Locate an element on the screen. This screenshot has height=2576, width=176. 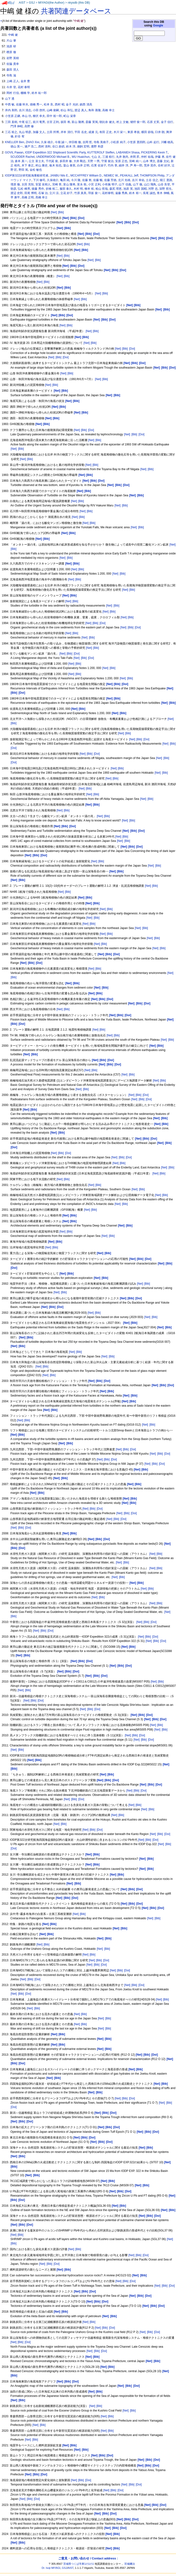
岡村 行信 is located at coordinates (12, 93).